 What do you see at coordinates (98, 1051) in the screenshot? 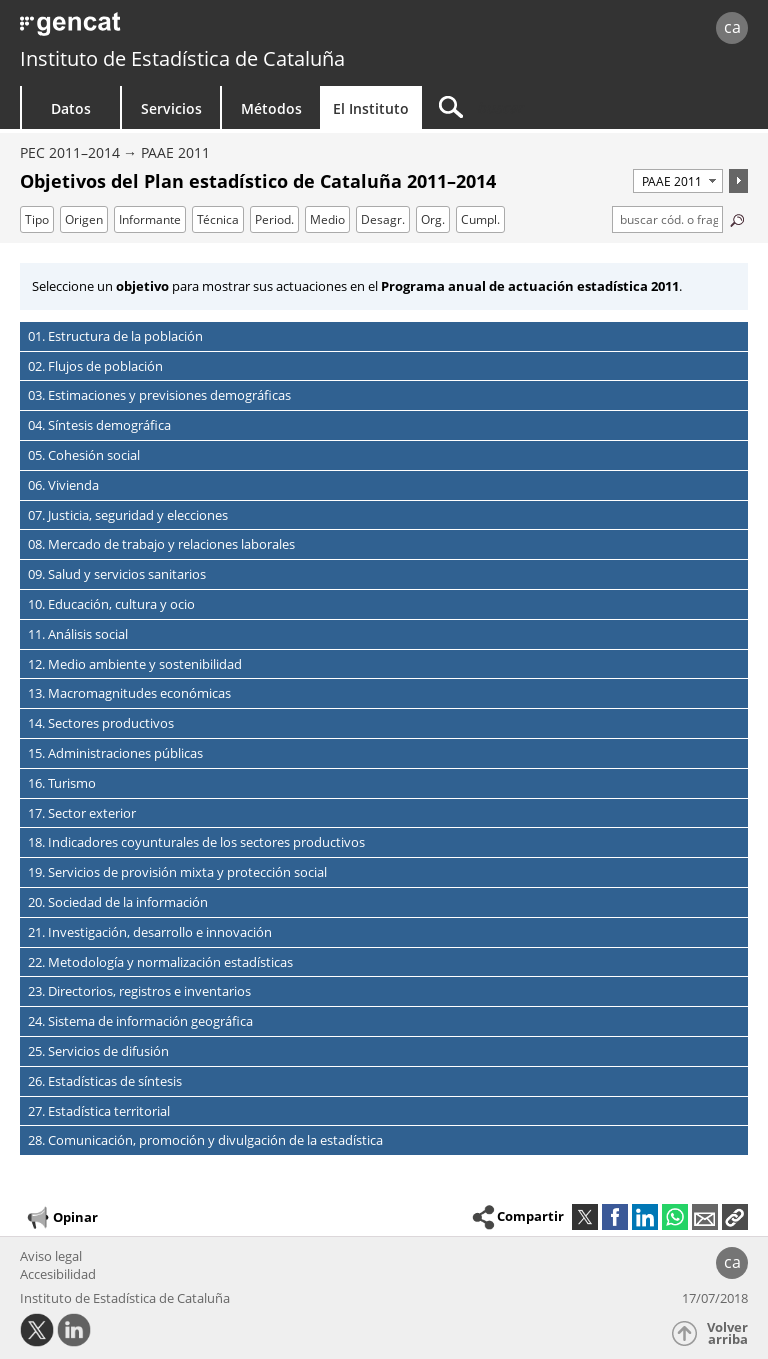
I see `25. Servicios de difusión` at bounding box center [98, 1051].